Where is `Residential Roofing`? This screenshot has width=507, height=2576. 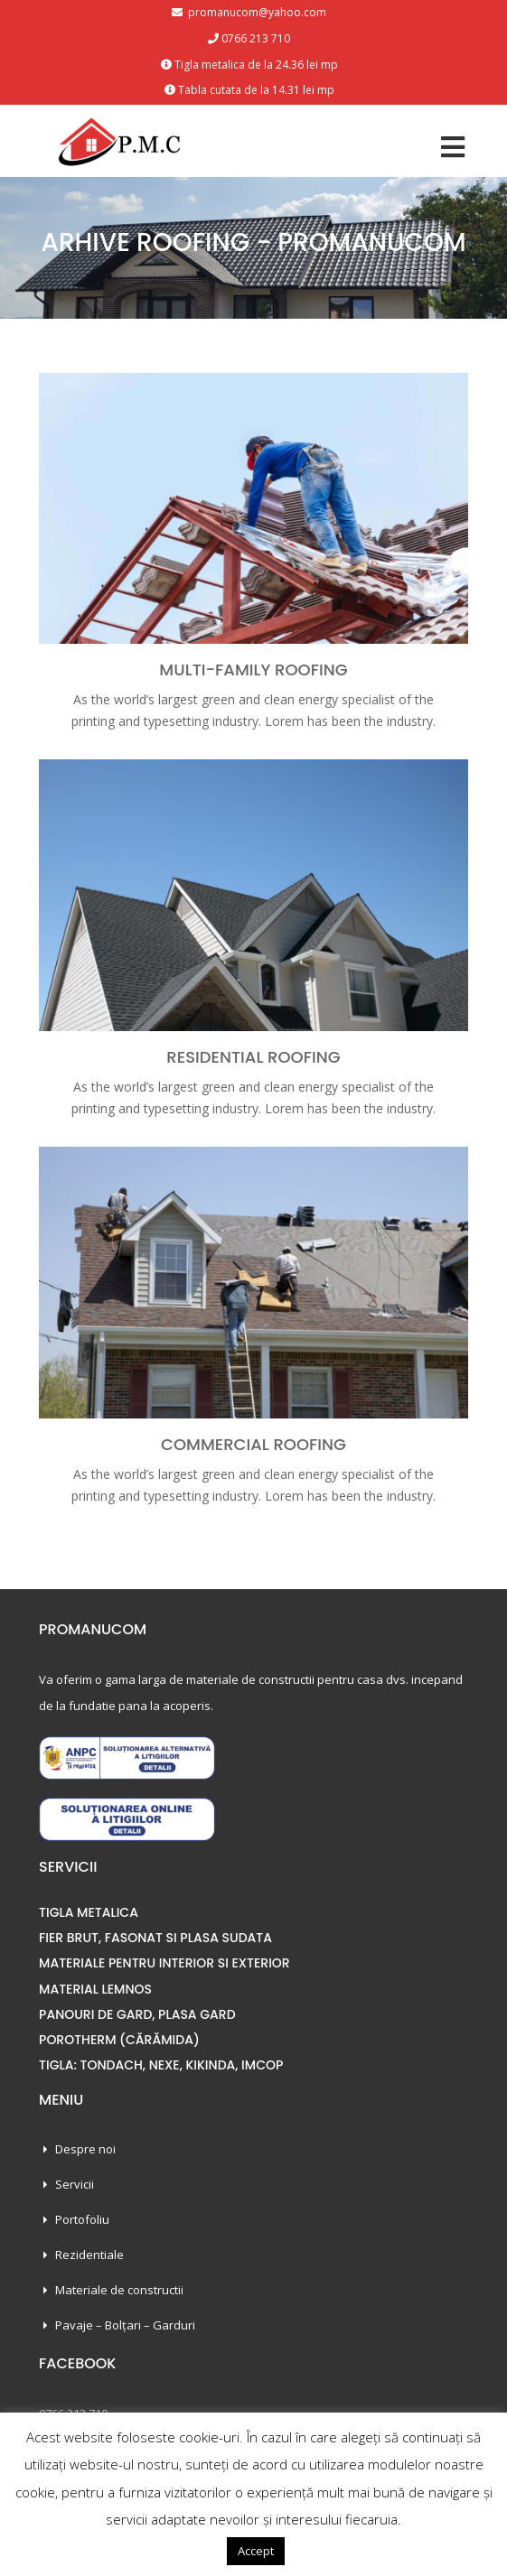 Residential Roofing is located at coordinates (253, 1057).